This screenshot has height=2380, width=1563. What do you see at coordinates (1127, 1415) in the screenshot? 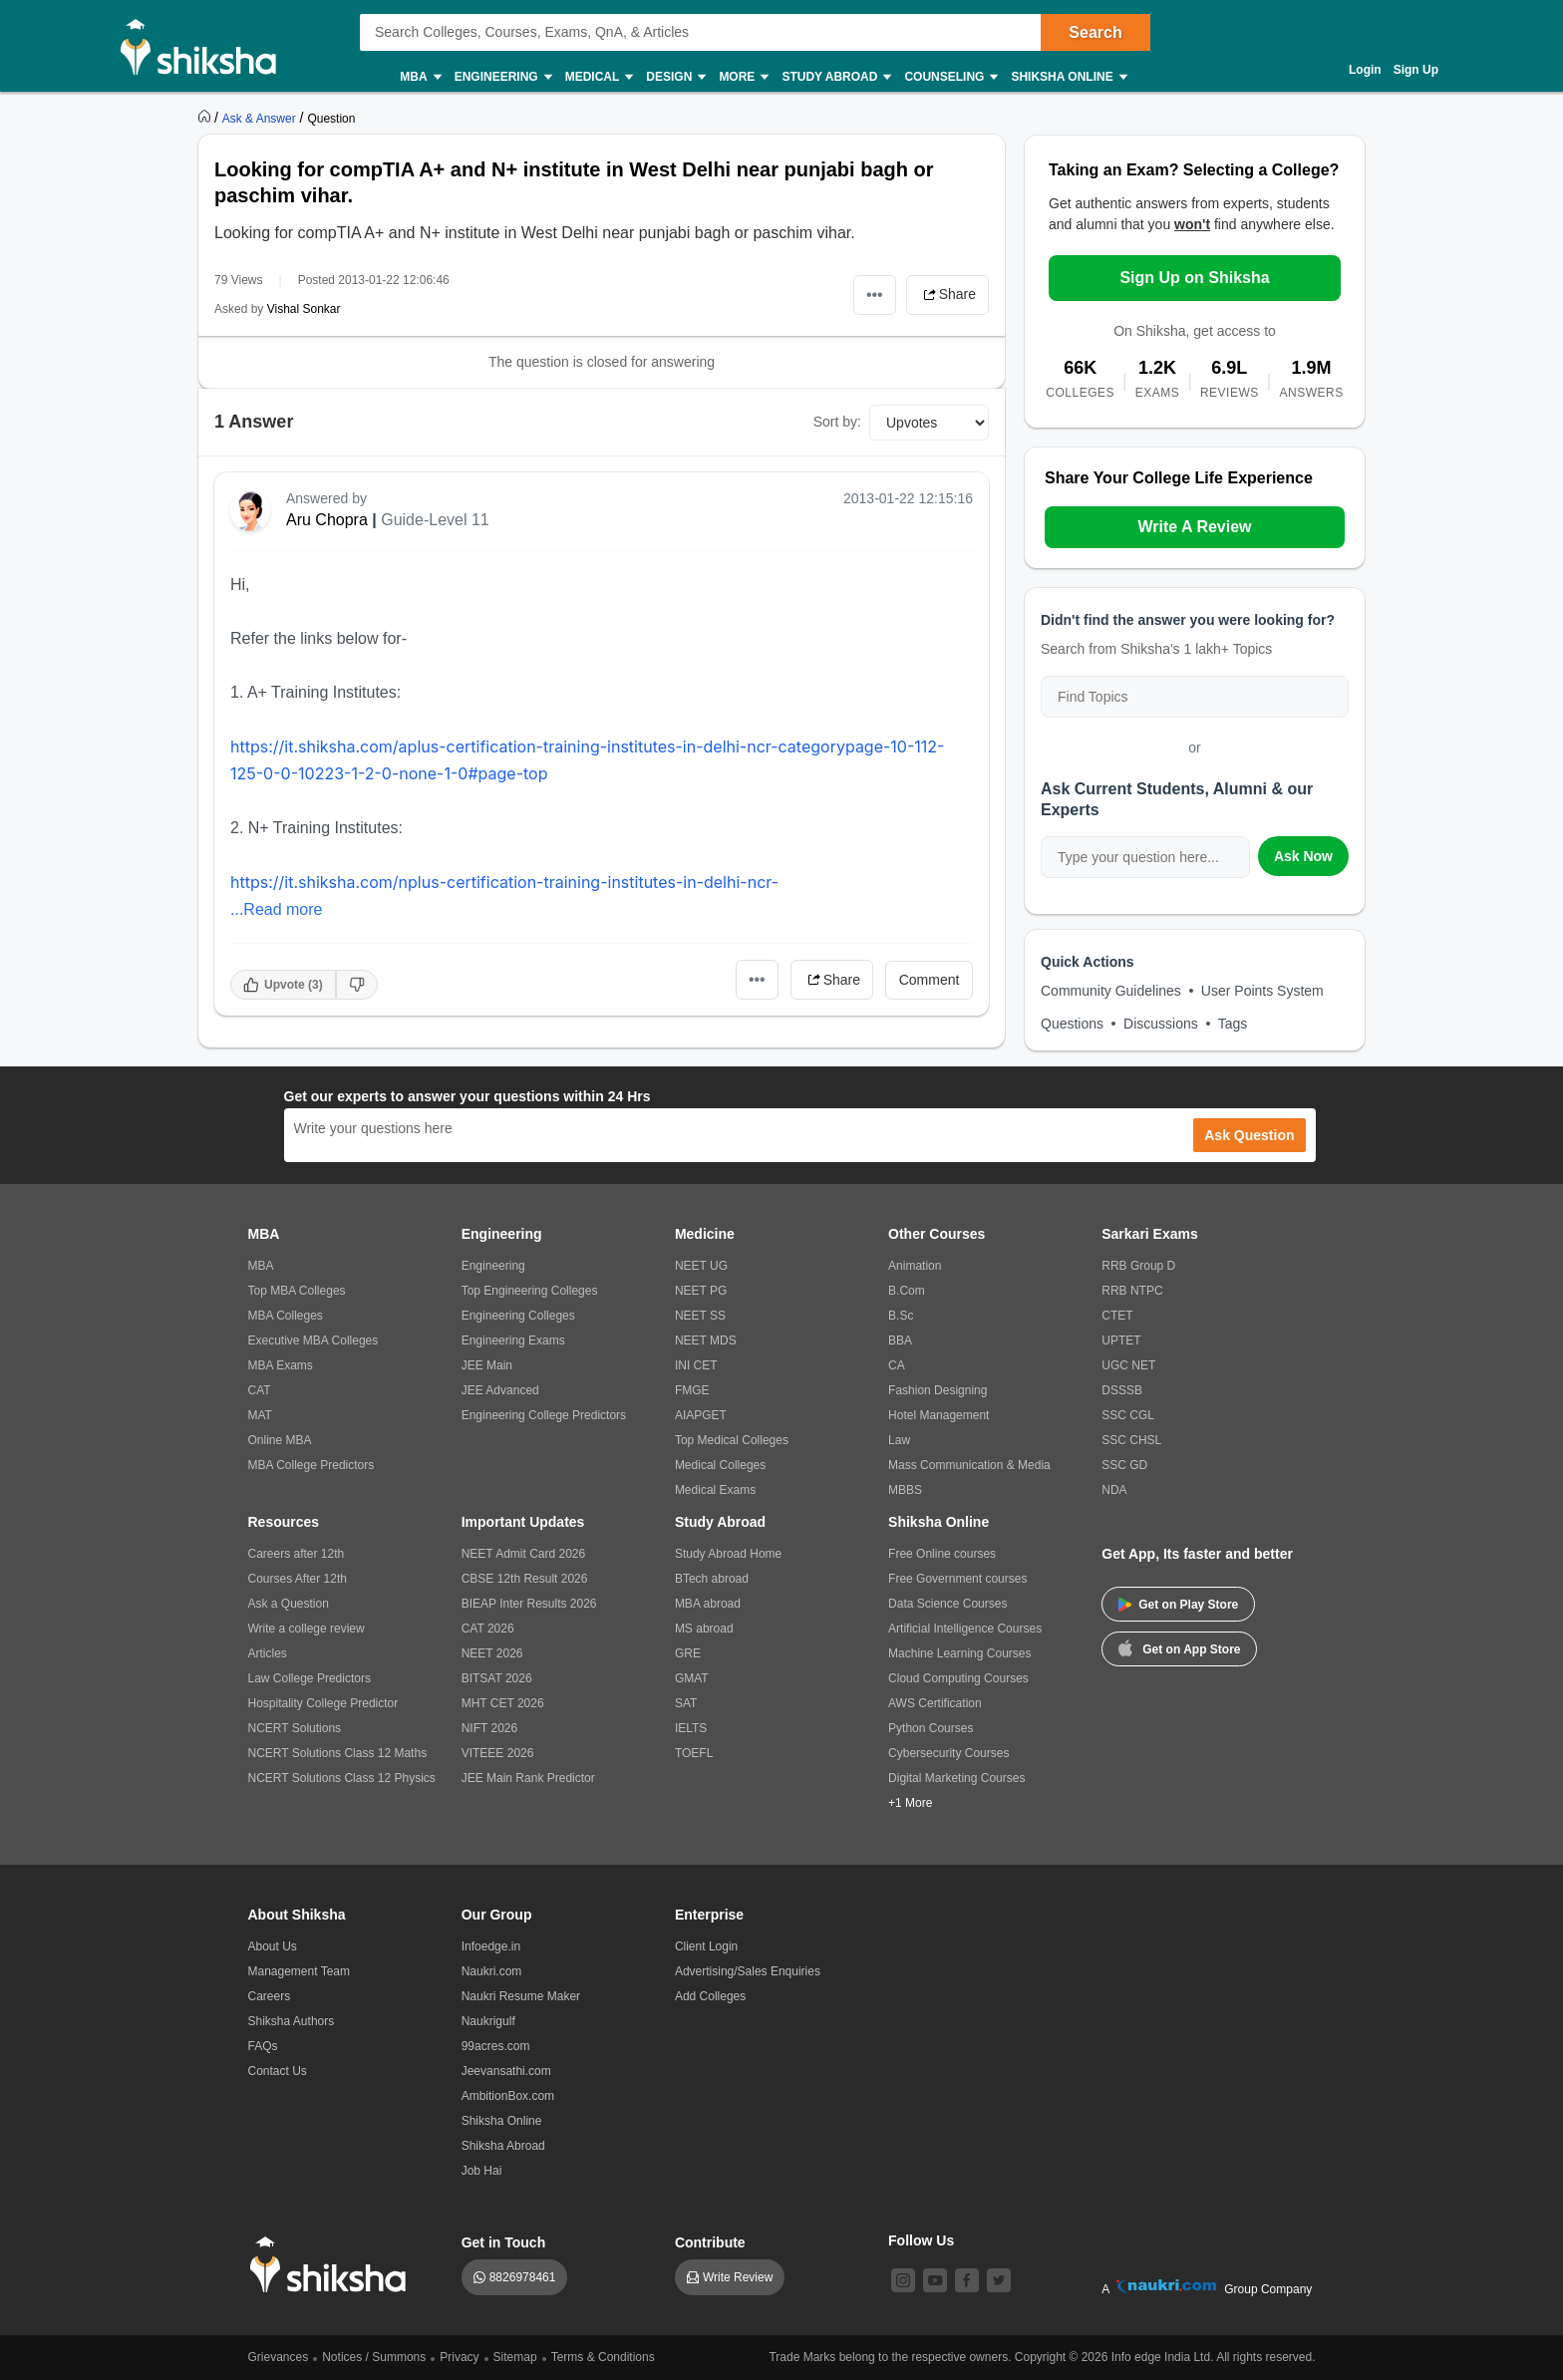
I see `SSC CGL` at bounding box center [1127, 1415].